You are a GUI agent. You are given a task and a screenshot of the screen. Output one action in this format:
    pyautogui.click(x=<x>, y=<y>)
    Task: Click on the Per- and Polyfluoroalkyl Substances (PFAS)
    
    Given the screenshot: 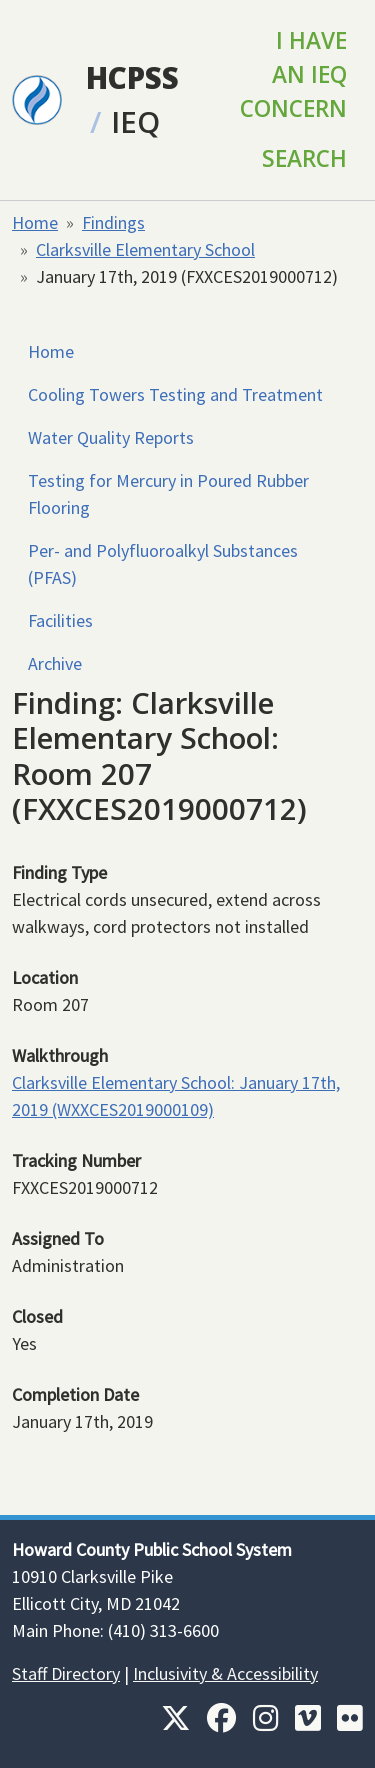 What is the action you would take?
    pyautogui.click(x=163, y=564)
    